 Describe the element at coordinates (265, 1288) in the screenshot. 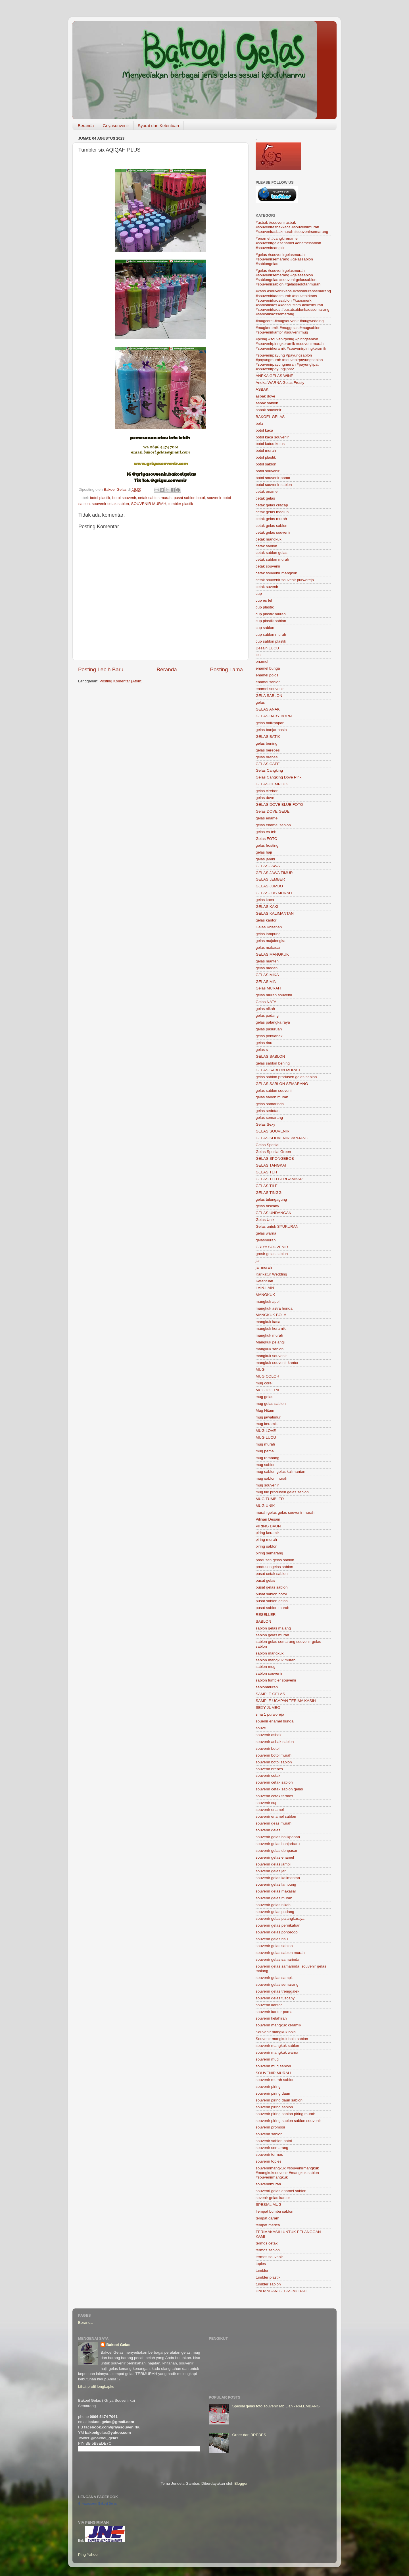

I see `LAIN-LAIN` at that location.